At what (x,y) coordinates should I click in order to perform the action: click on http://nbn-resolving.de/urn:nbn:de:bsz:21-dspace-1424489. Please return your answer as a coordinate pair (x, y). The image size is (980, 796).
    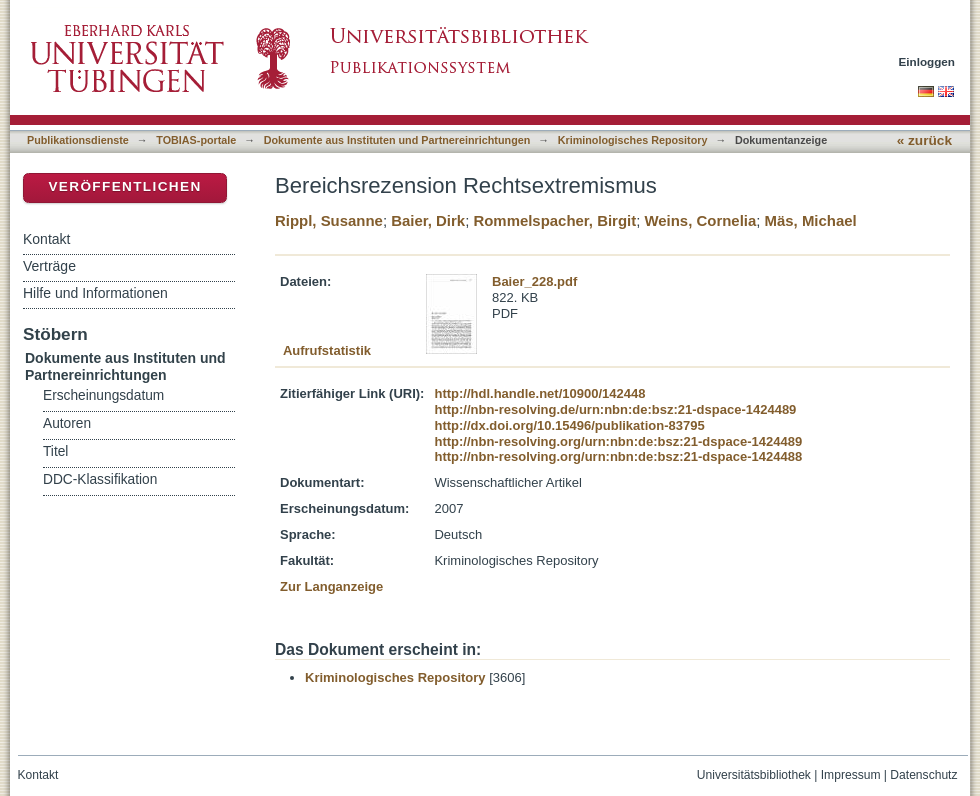
    Looking at the image, I should click on (615, 409).